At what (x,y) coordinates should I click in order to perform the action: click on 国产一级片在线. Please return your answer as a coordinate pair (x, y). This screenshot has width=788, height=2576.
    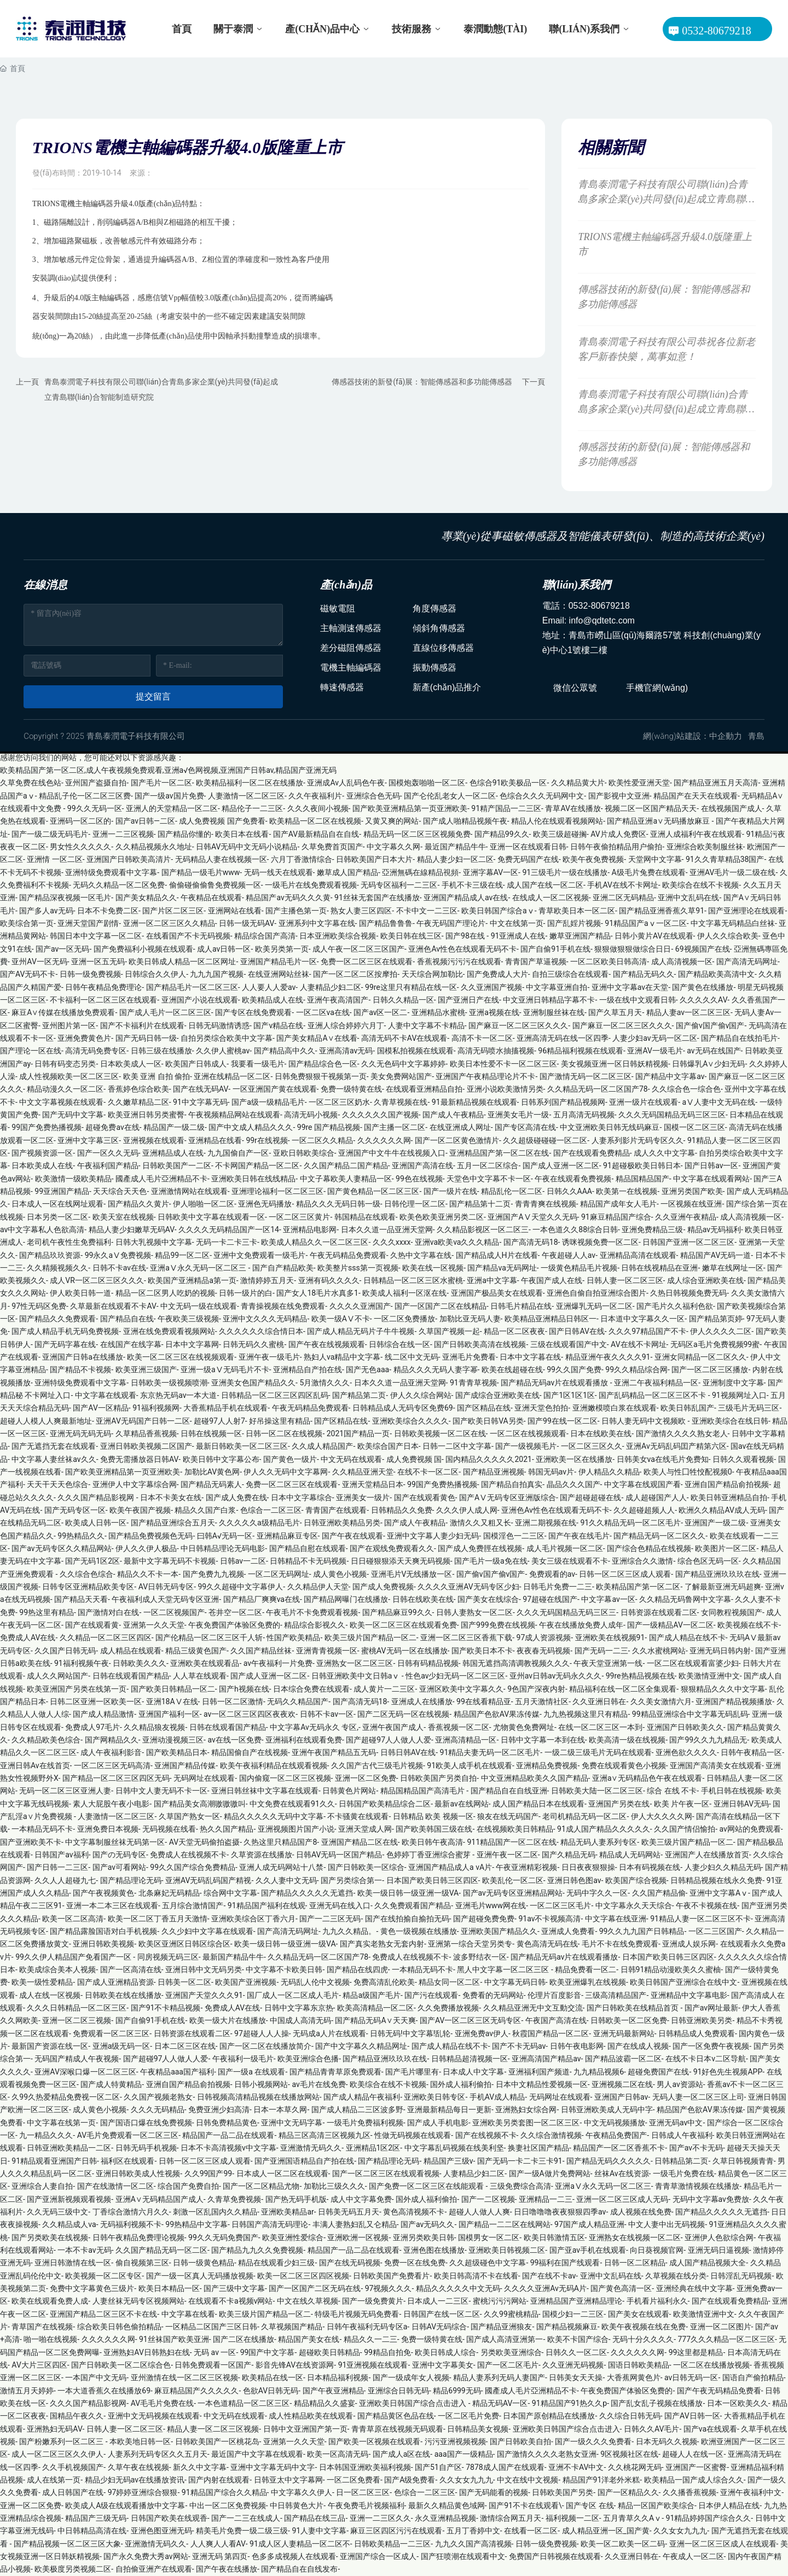
    Looking at the image, I should click on (450, 1191).